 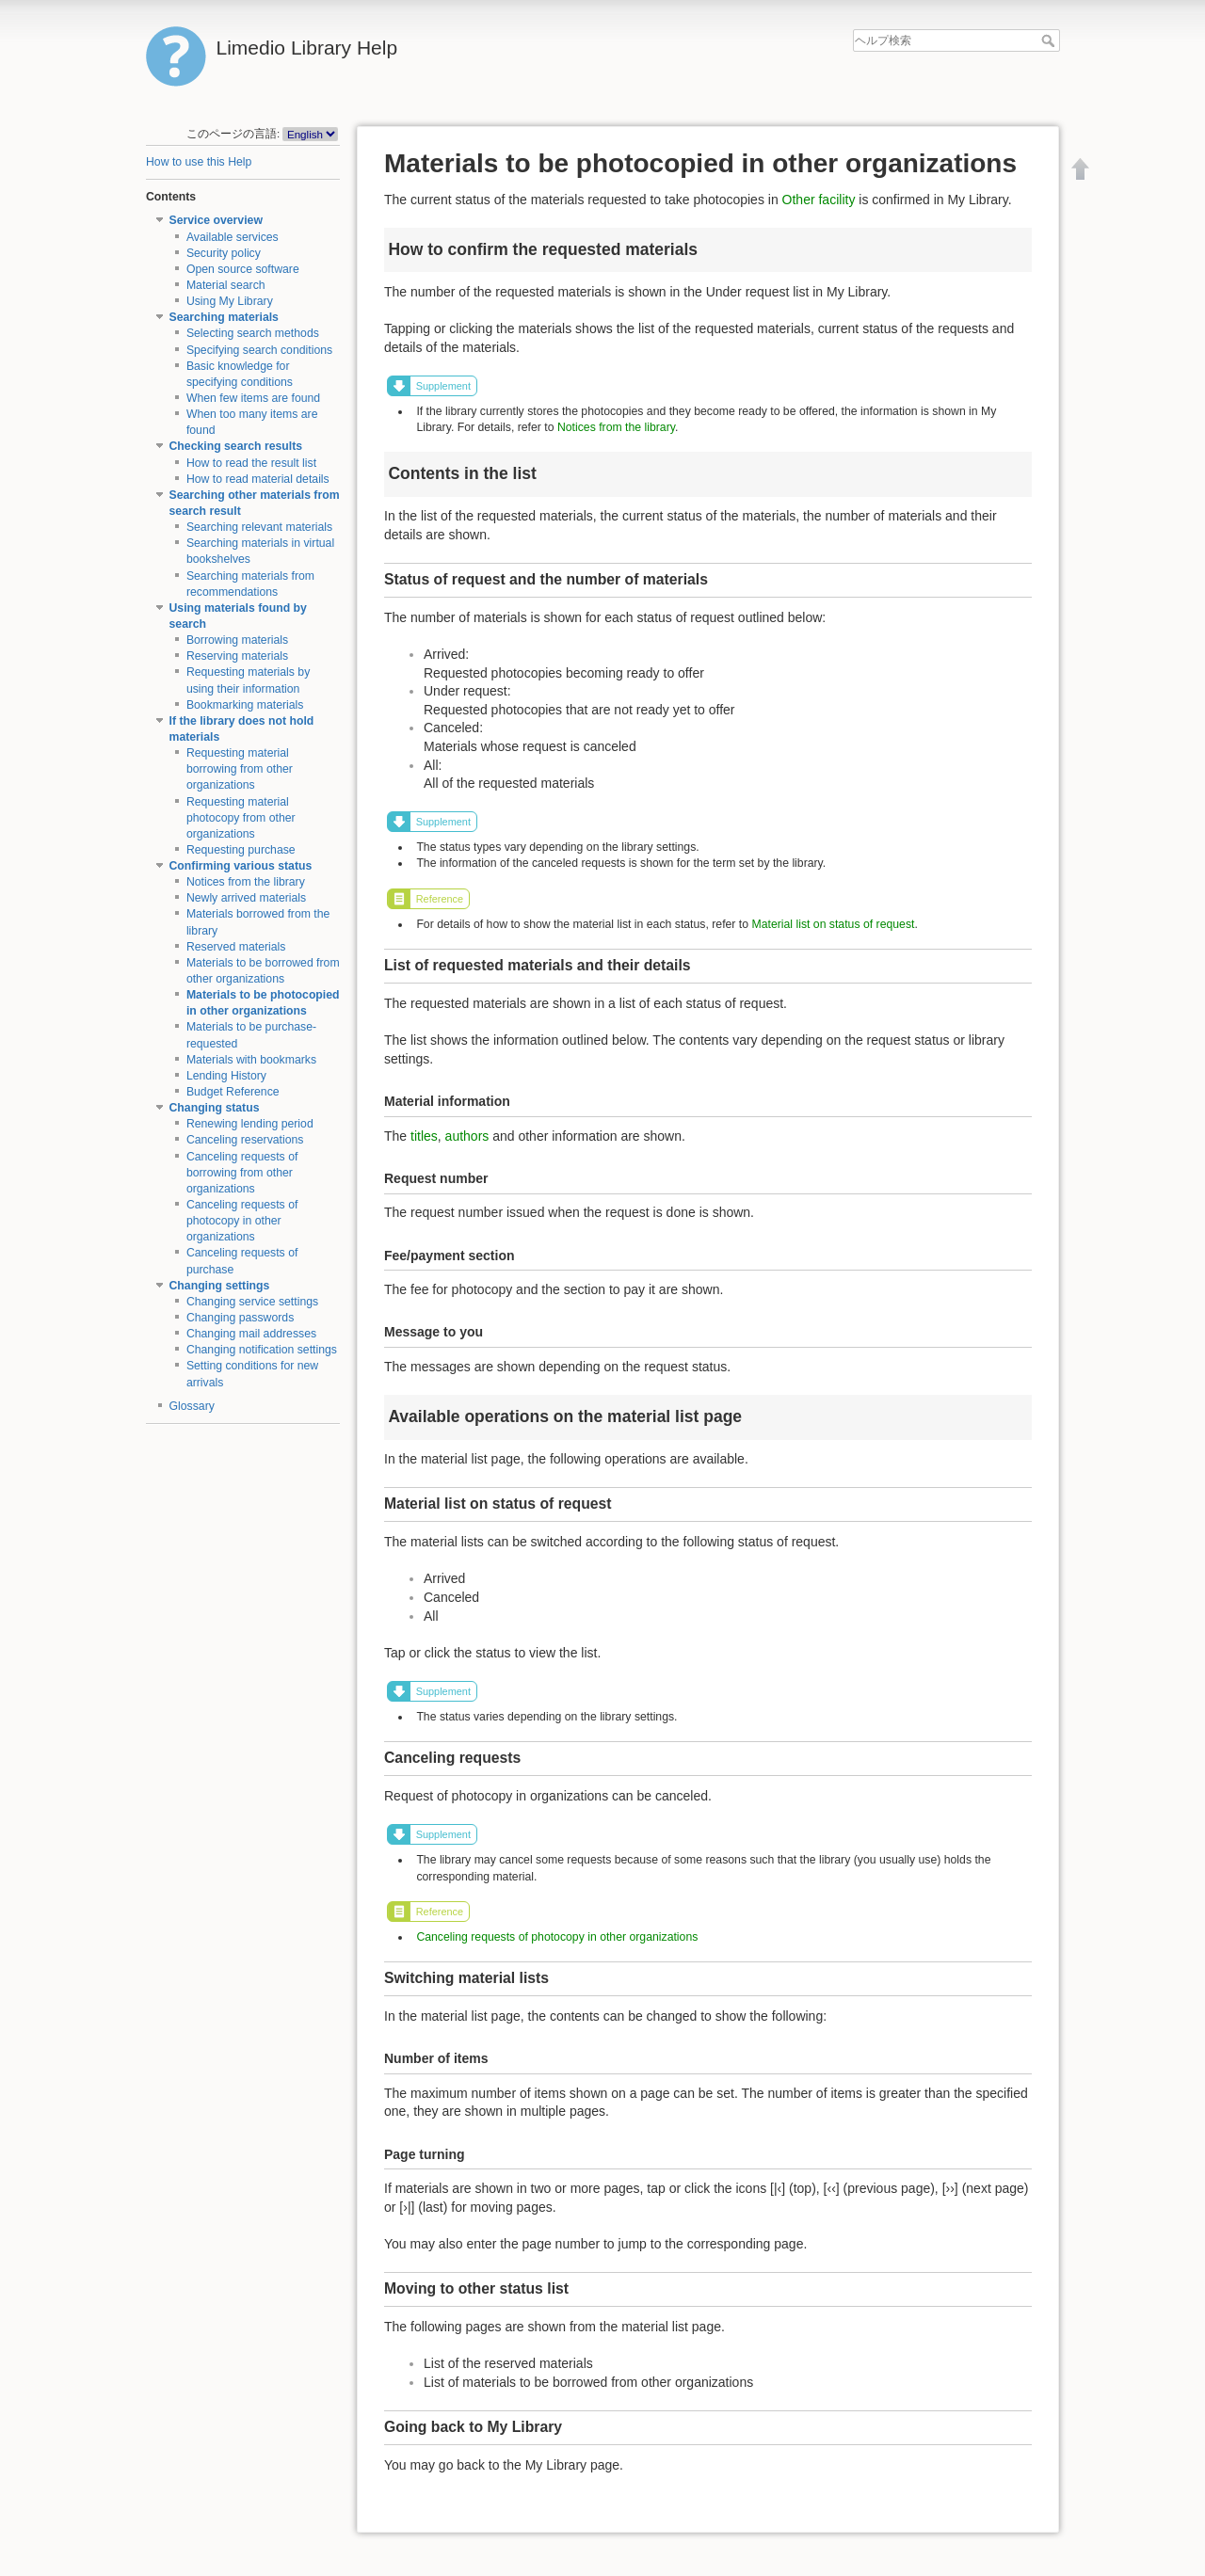 I want to click on How to read the result list, so click(x=251, y=463).